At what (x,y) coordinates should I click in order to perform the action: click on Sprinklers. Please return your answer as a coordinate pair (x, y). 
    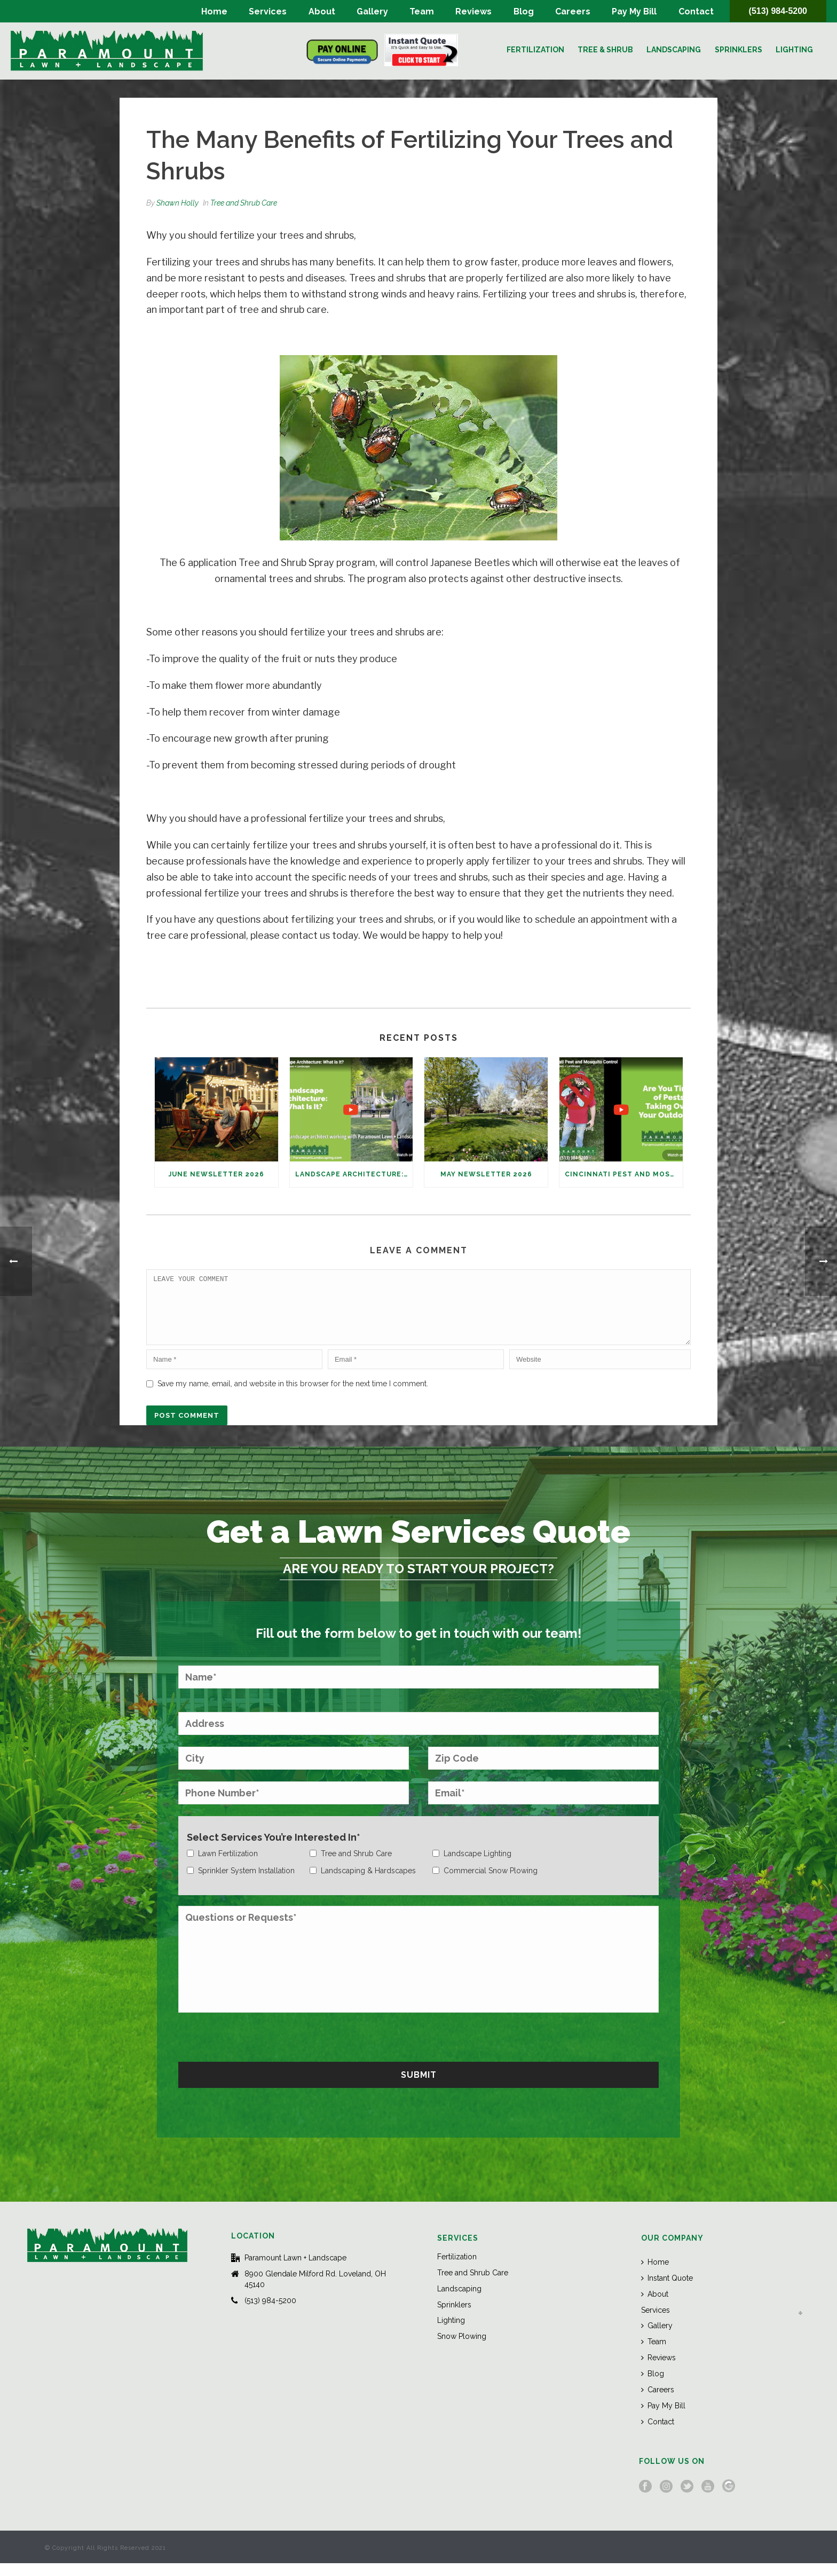
    Looking at the image, I should click on (738, 49).